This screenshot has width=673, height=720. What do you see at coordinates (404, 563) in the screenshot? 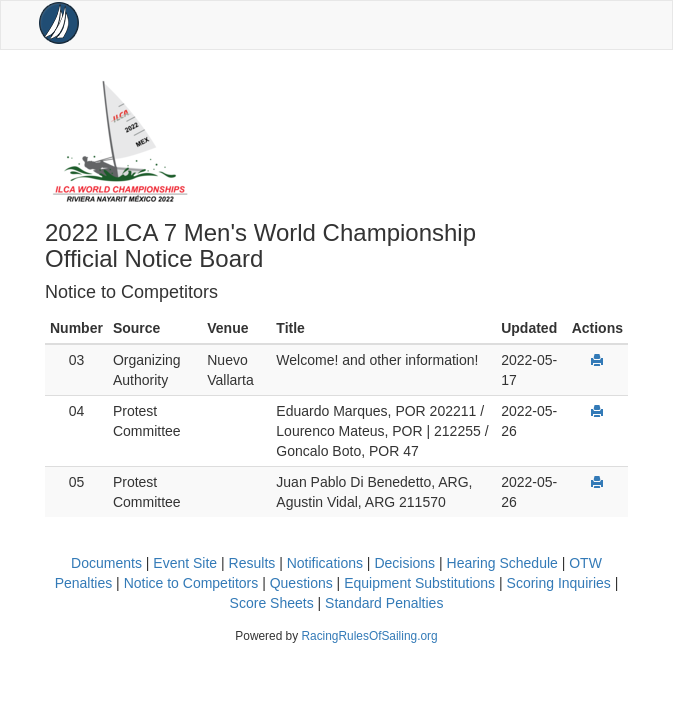
I see `Decisions` at bounding box center [404, 563].